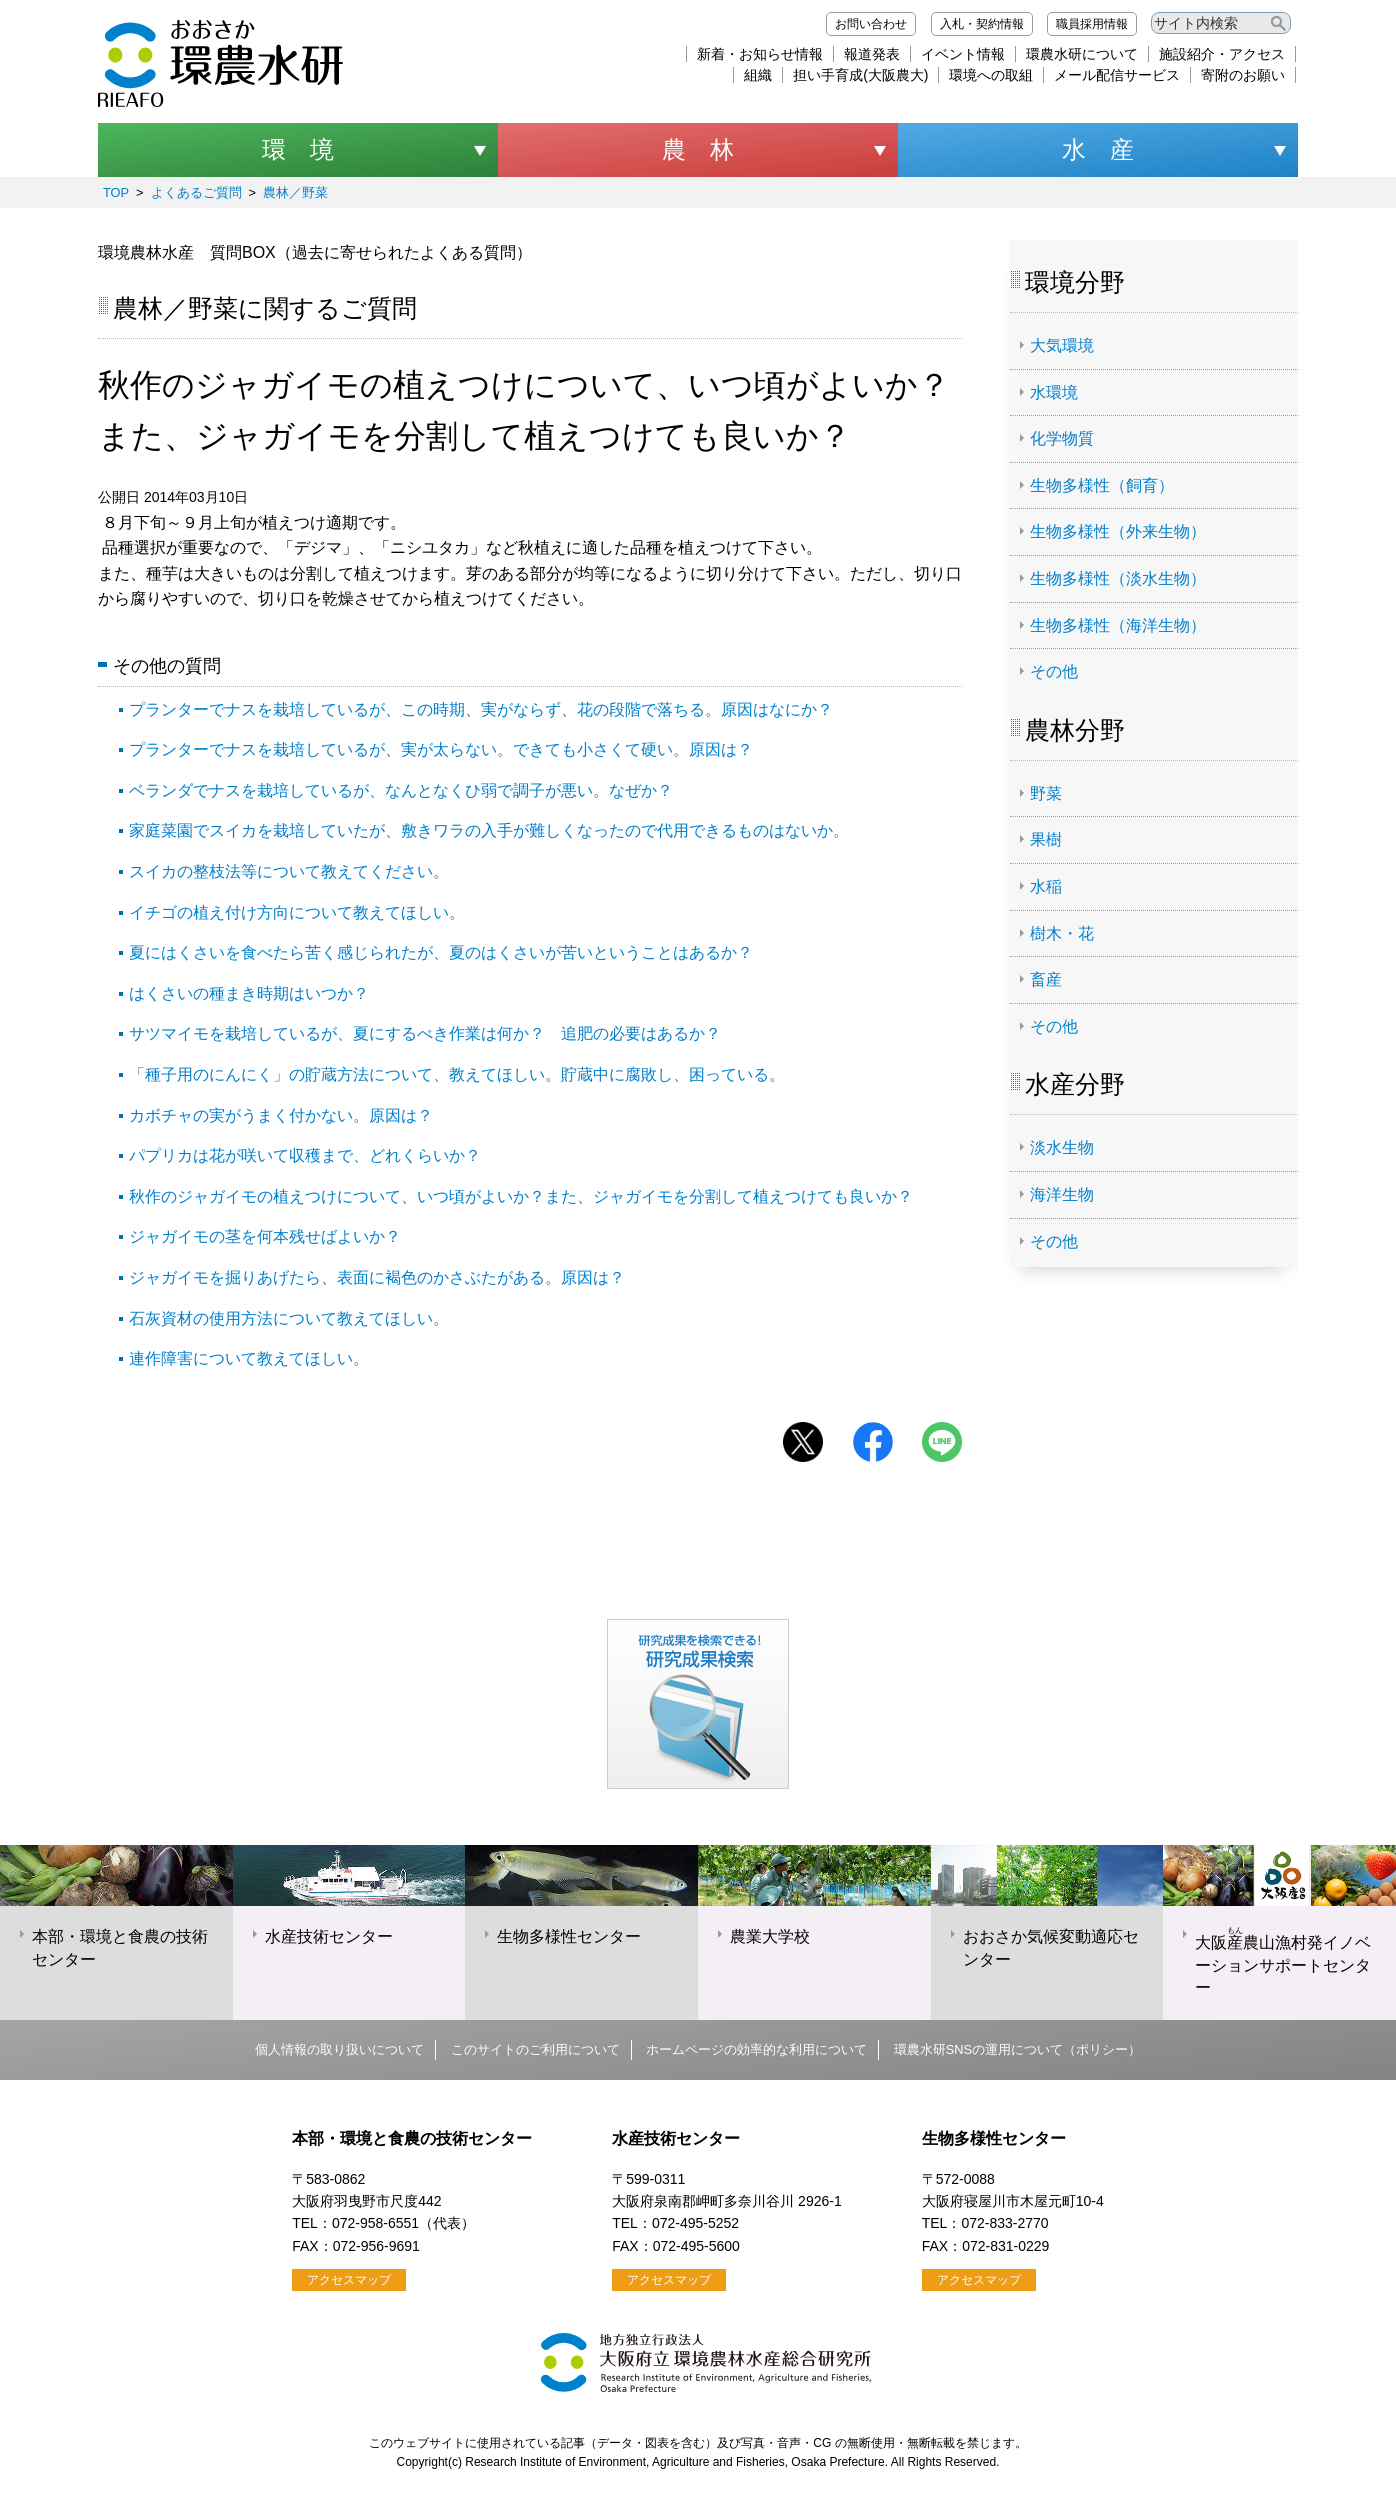 This screenshot has width=1396, height=2512. What do you see at coordinates (1046, 886) in the screenshot?
I see `水稲` at bounding box center [1046, 886].